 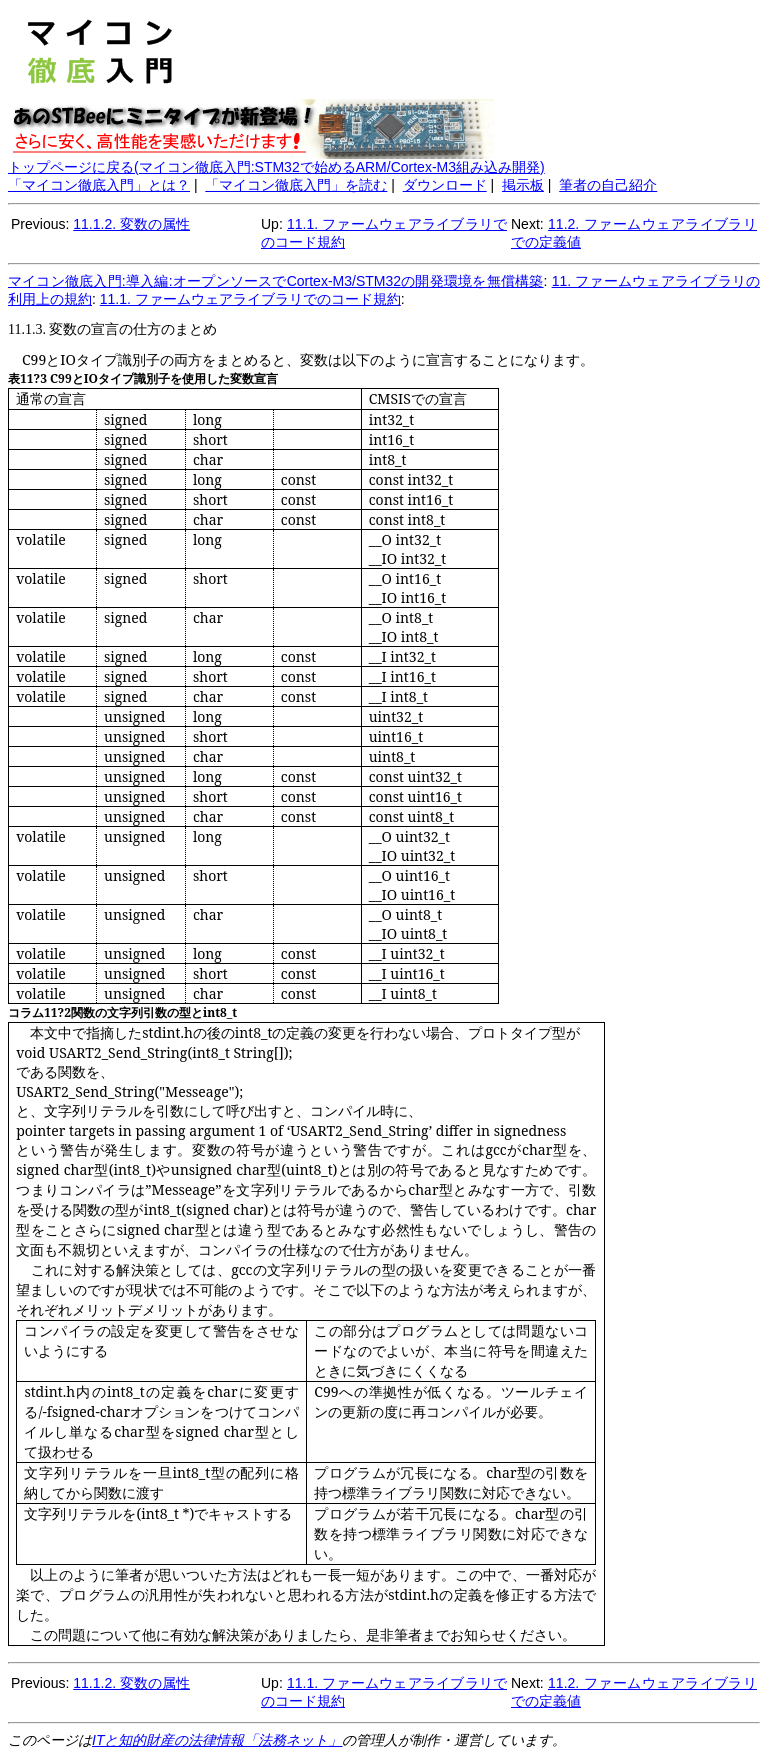 I want to click on ダウンロード, so click(x=445, y=185).